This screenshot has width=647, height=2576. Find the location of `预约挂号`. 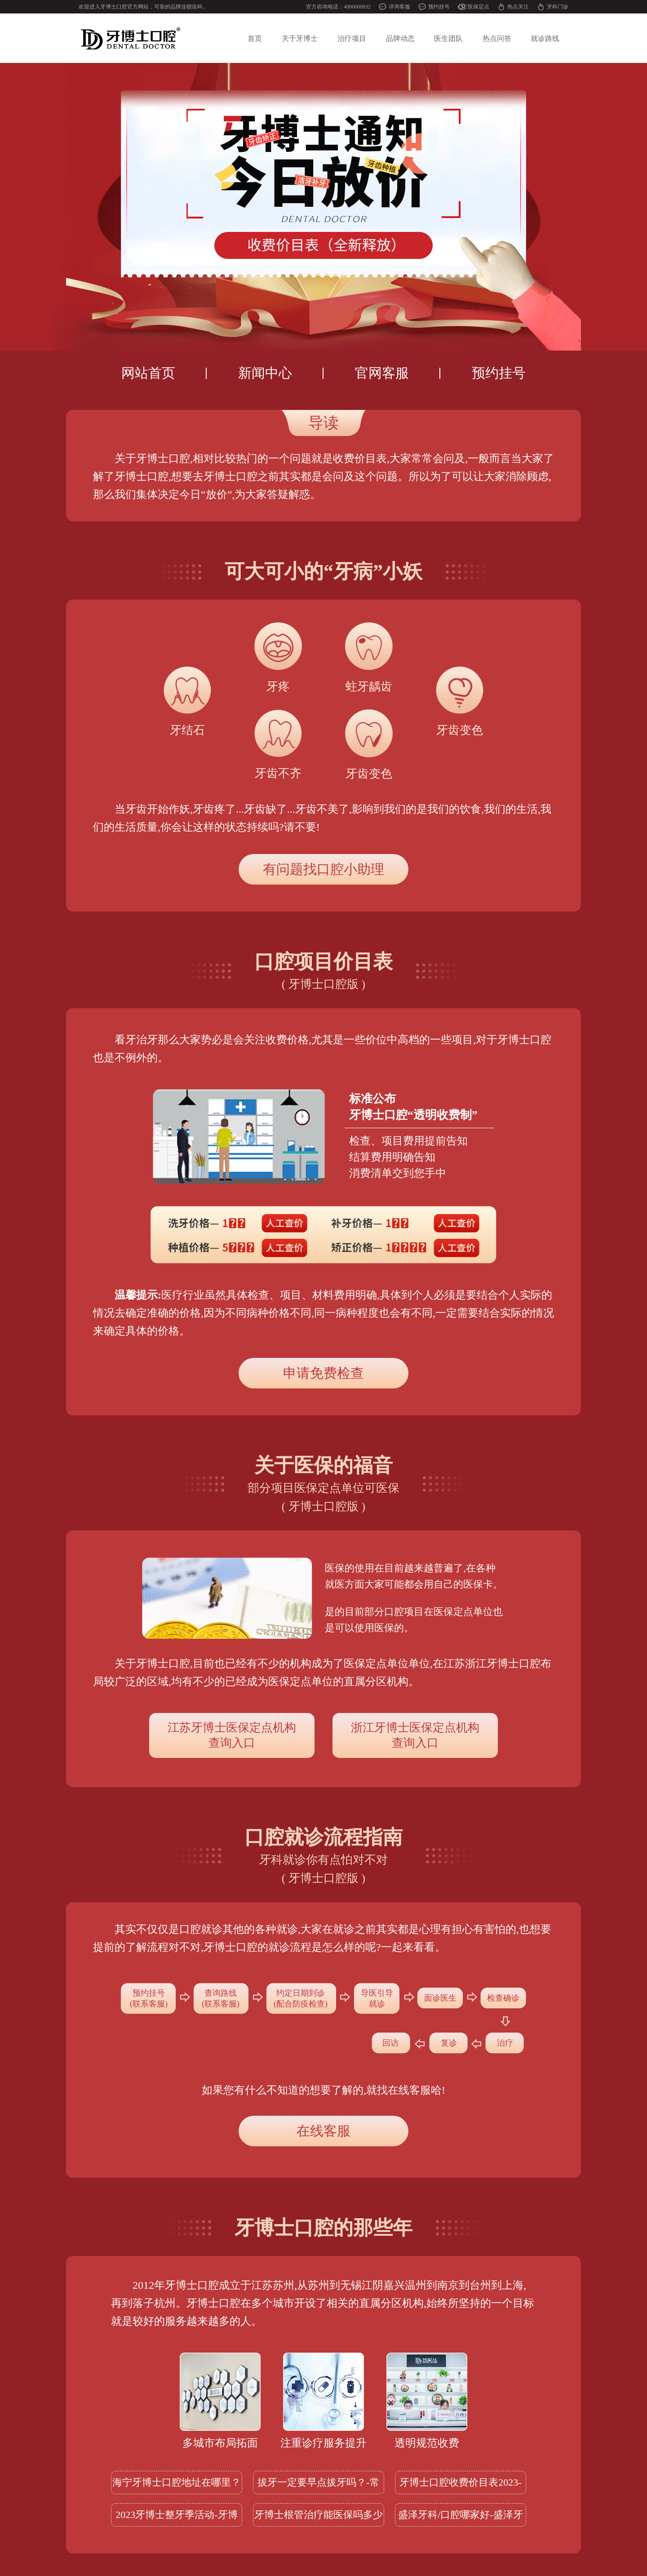

预约挂号 is located at coordinates (439, 7).